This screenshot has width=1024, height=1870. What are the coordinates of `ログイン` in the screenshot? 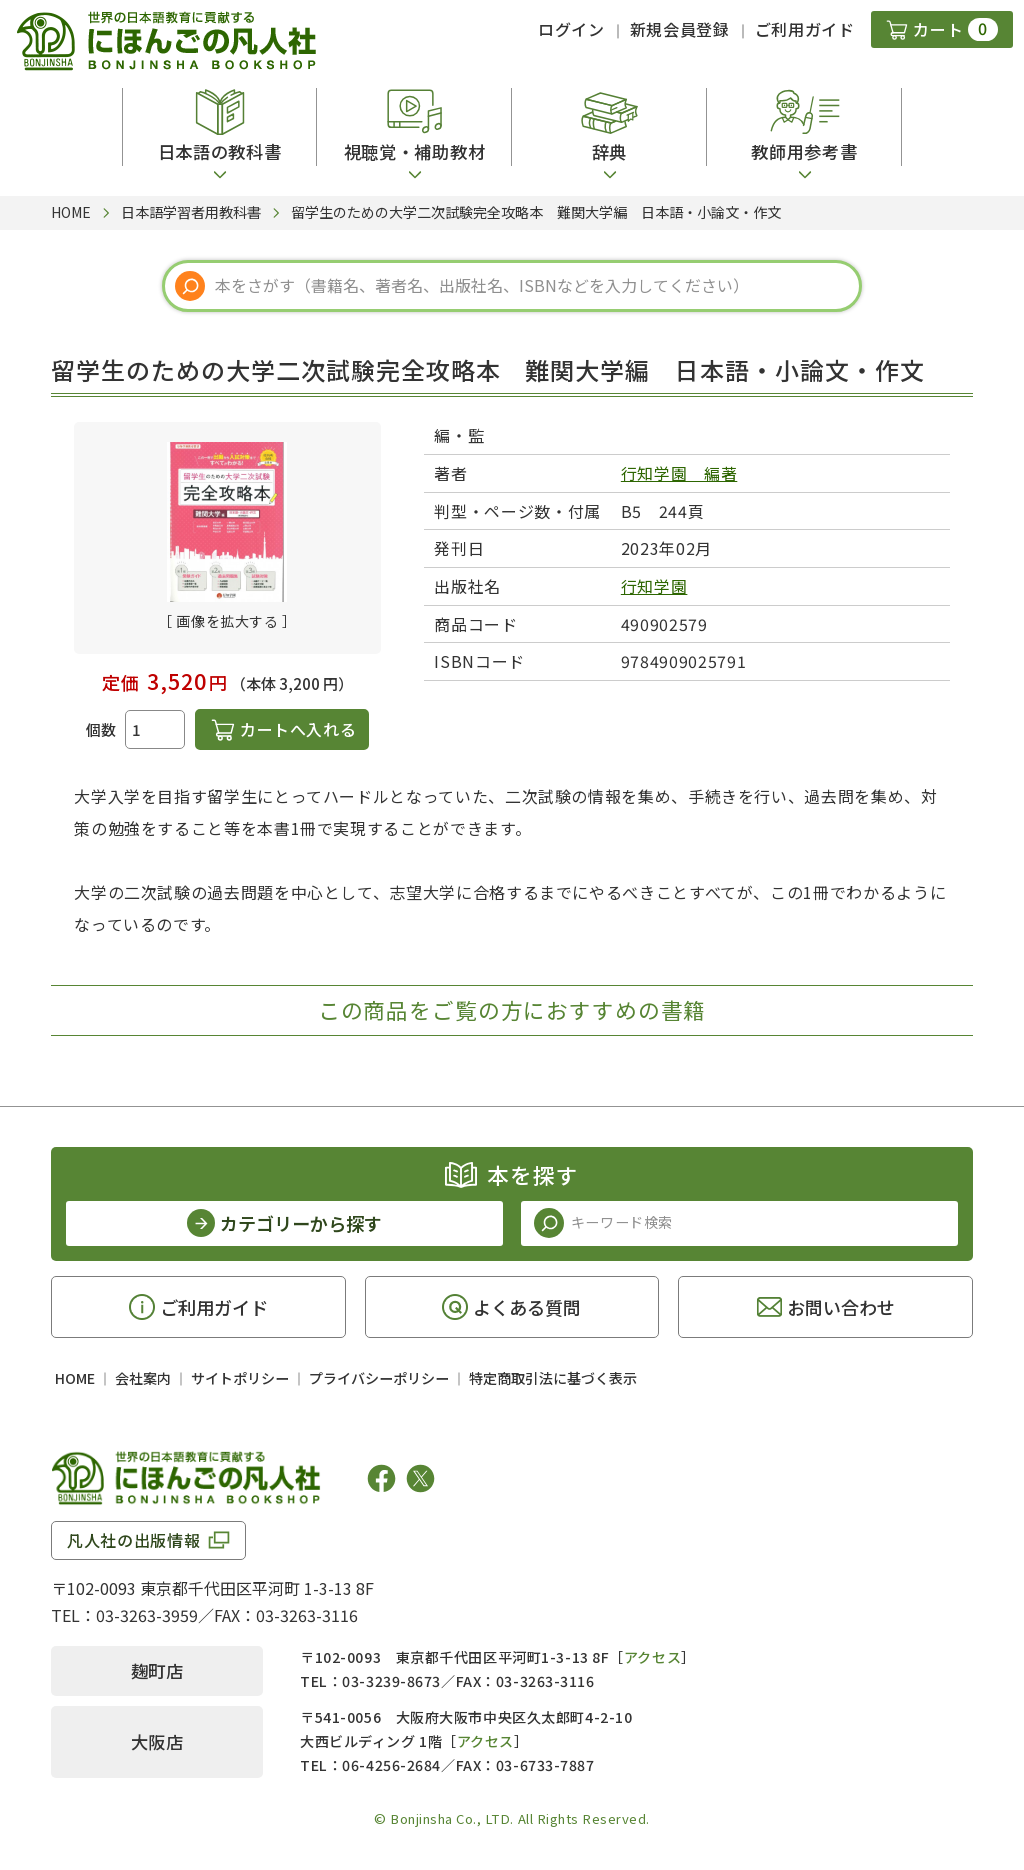 It's located at (571, 29).